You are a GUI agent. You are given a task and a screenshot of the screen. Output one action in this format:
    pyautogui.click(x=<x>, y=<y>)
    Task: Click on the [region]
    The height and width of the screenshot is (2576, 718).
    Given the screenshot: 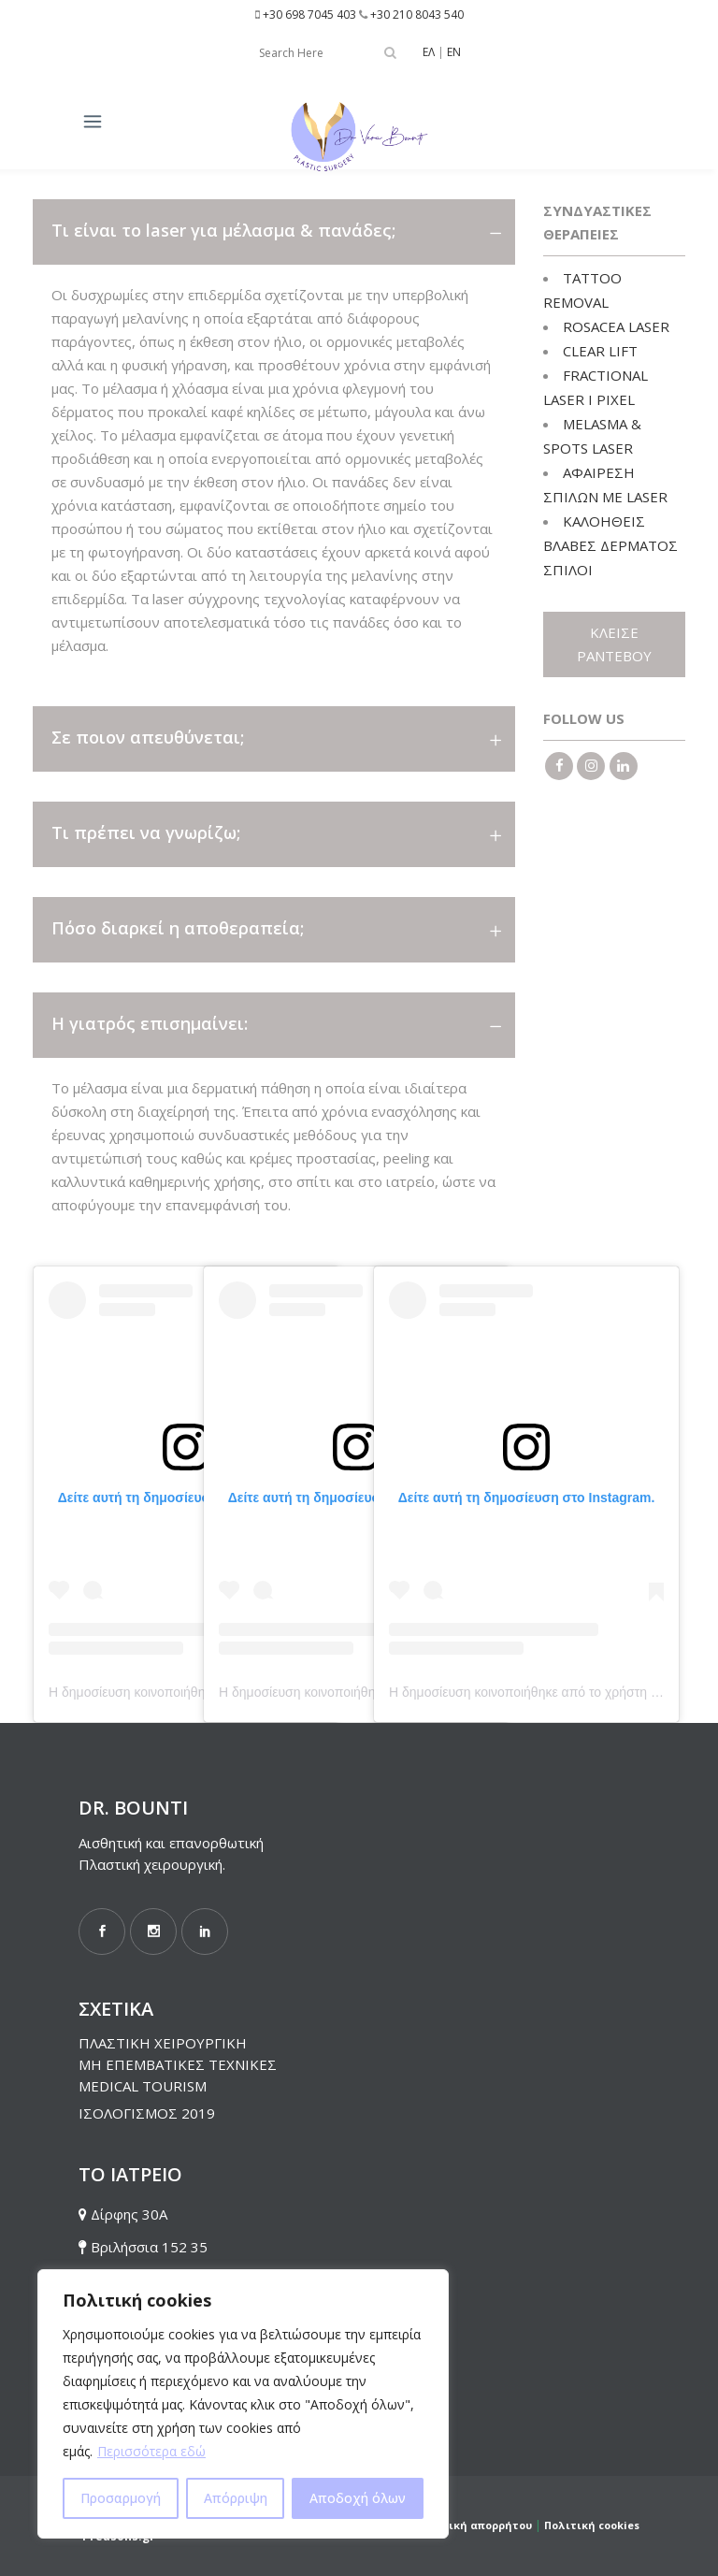 What is the action you would take?
    pyautogui.click(x=243, y=2404)
    